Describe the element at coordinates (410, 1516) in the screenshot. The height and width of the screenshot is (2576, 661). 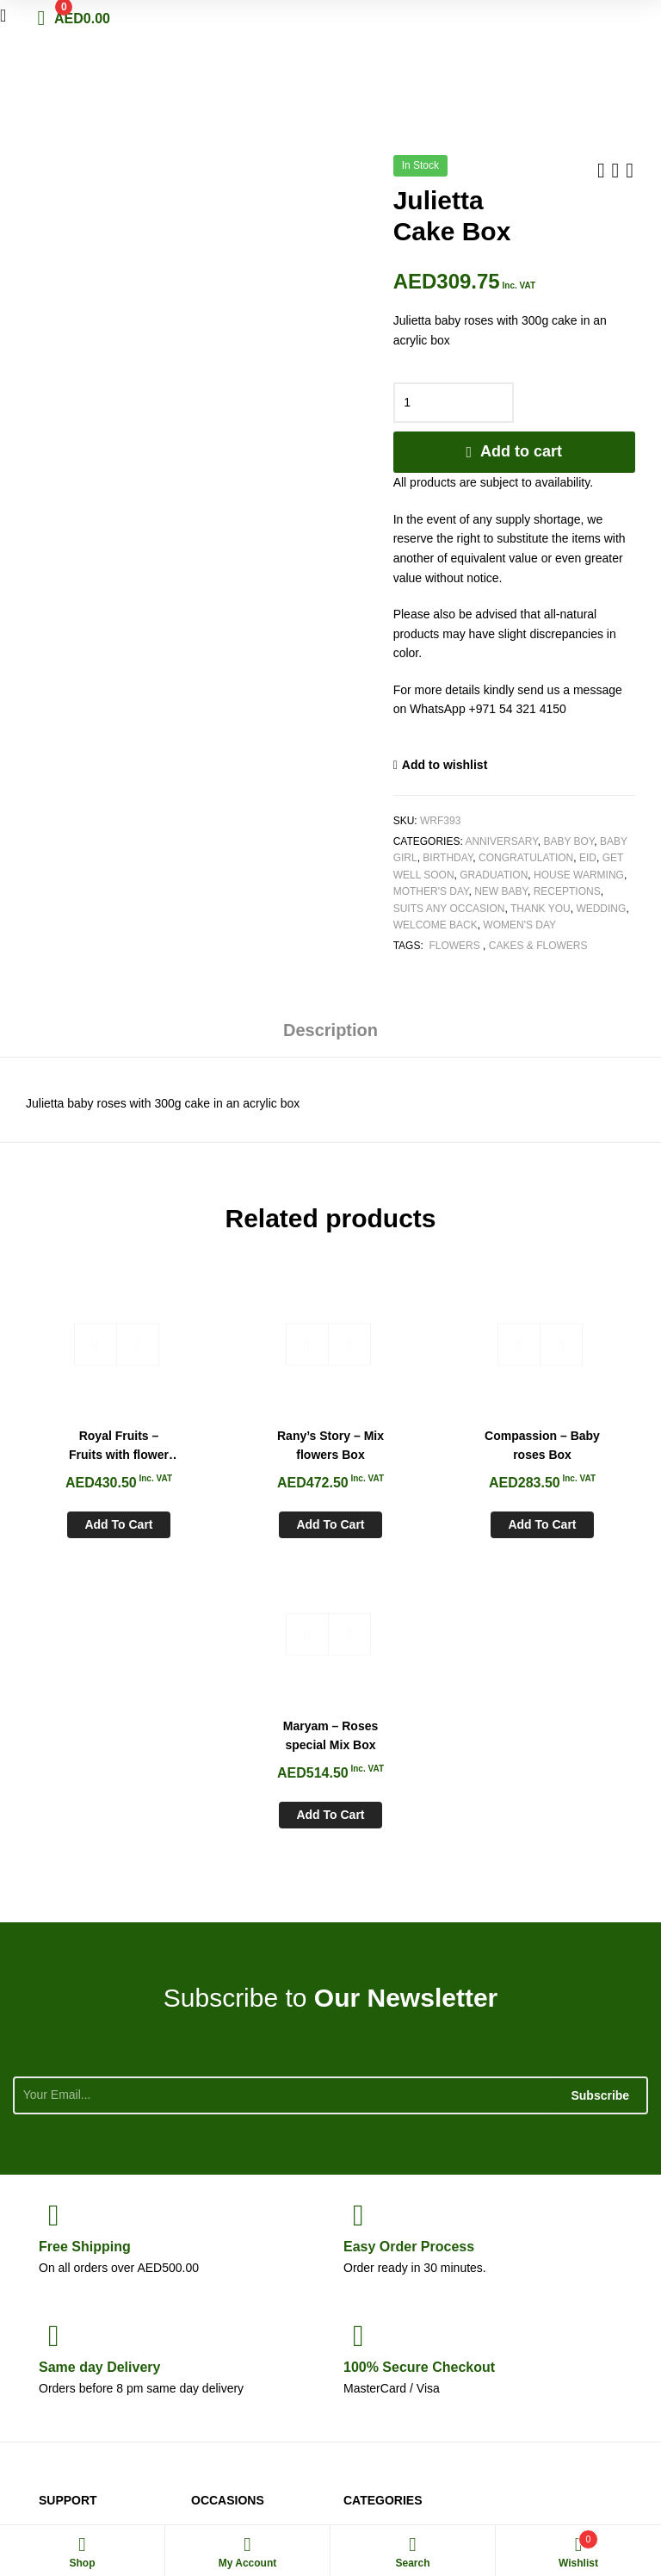
I see `Add to cart [Add to cart: “Compassion - Baby roses Box”]` at that location.